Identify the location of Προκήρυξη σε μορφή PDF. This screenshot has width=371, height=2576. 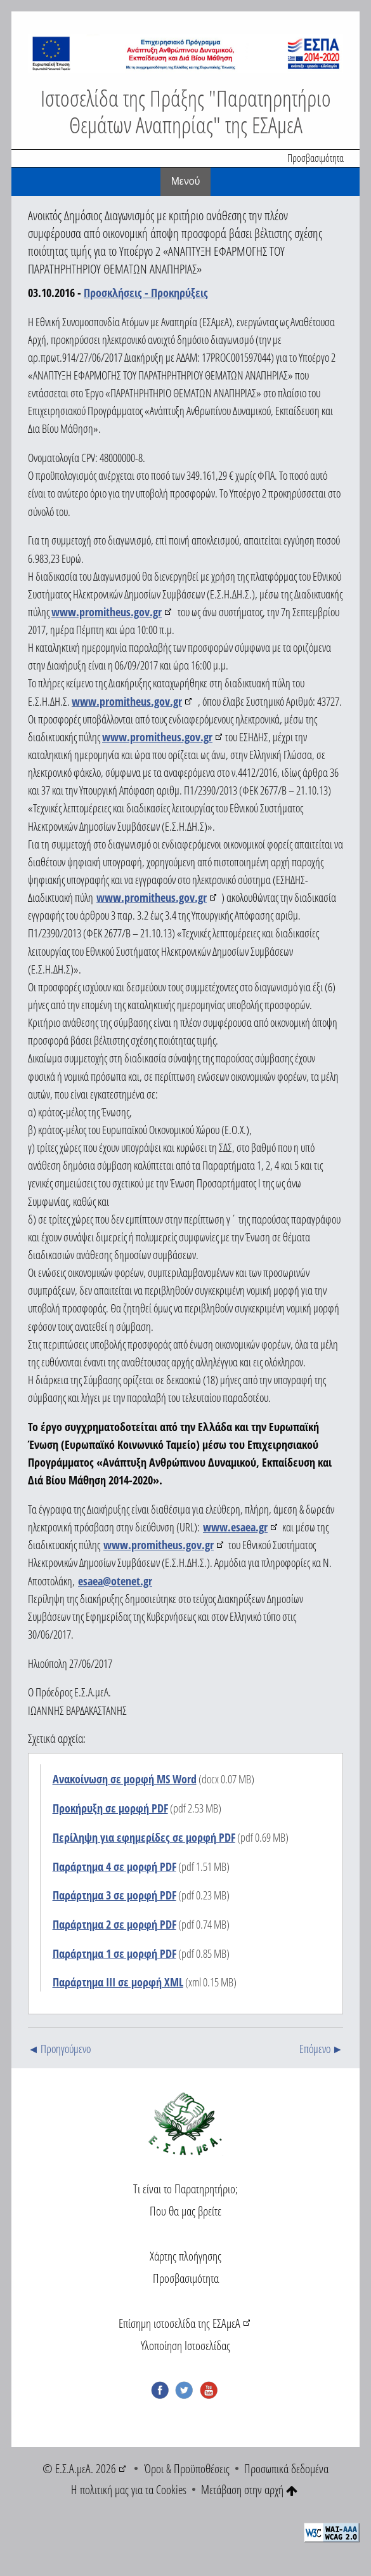
(110, 1808).